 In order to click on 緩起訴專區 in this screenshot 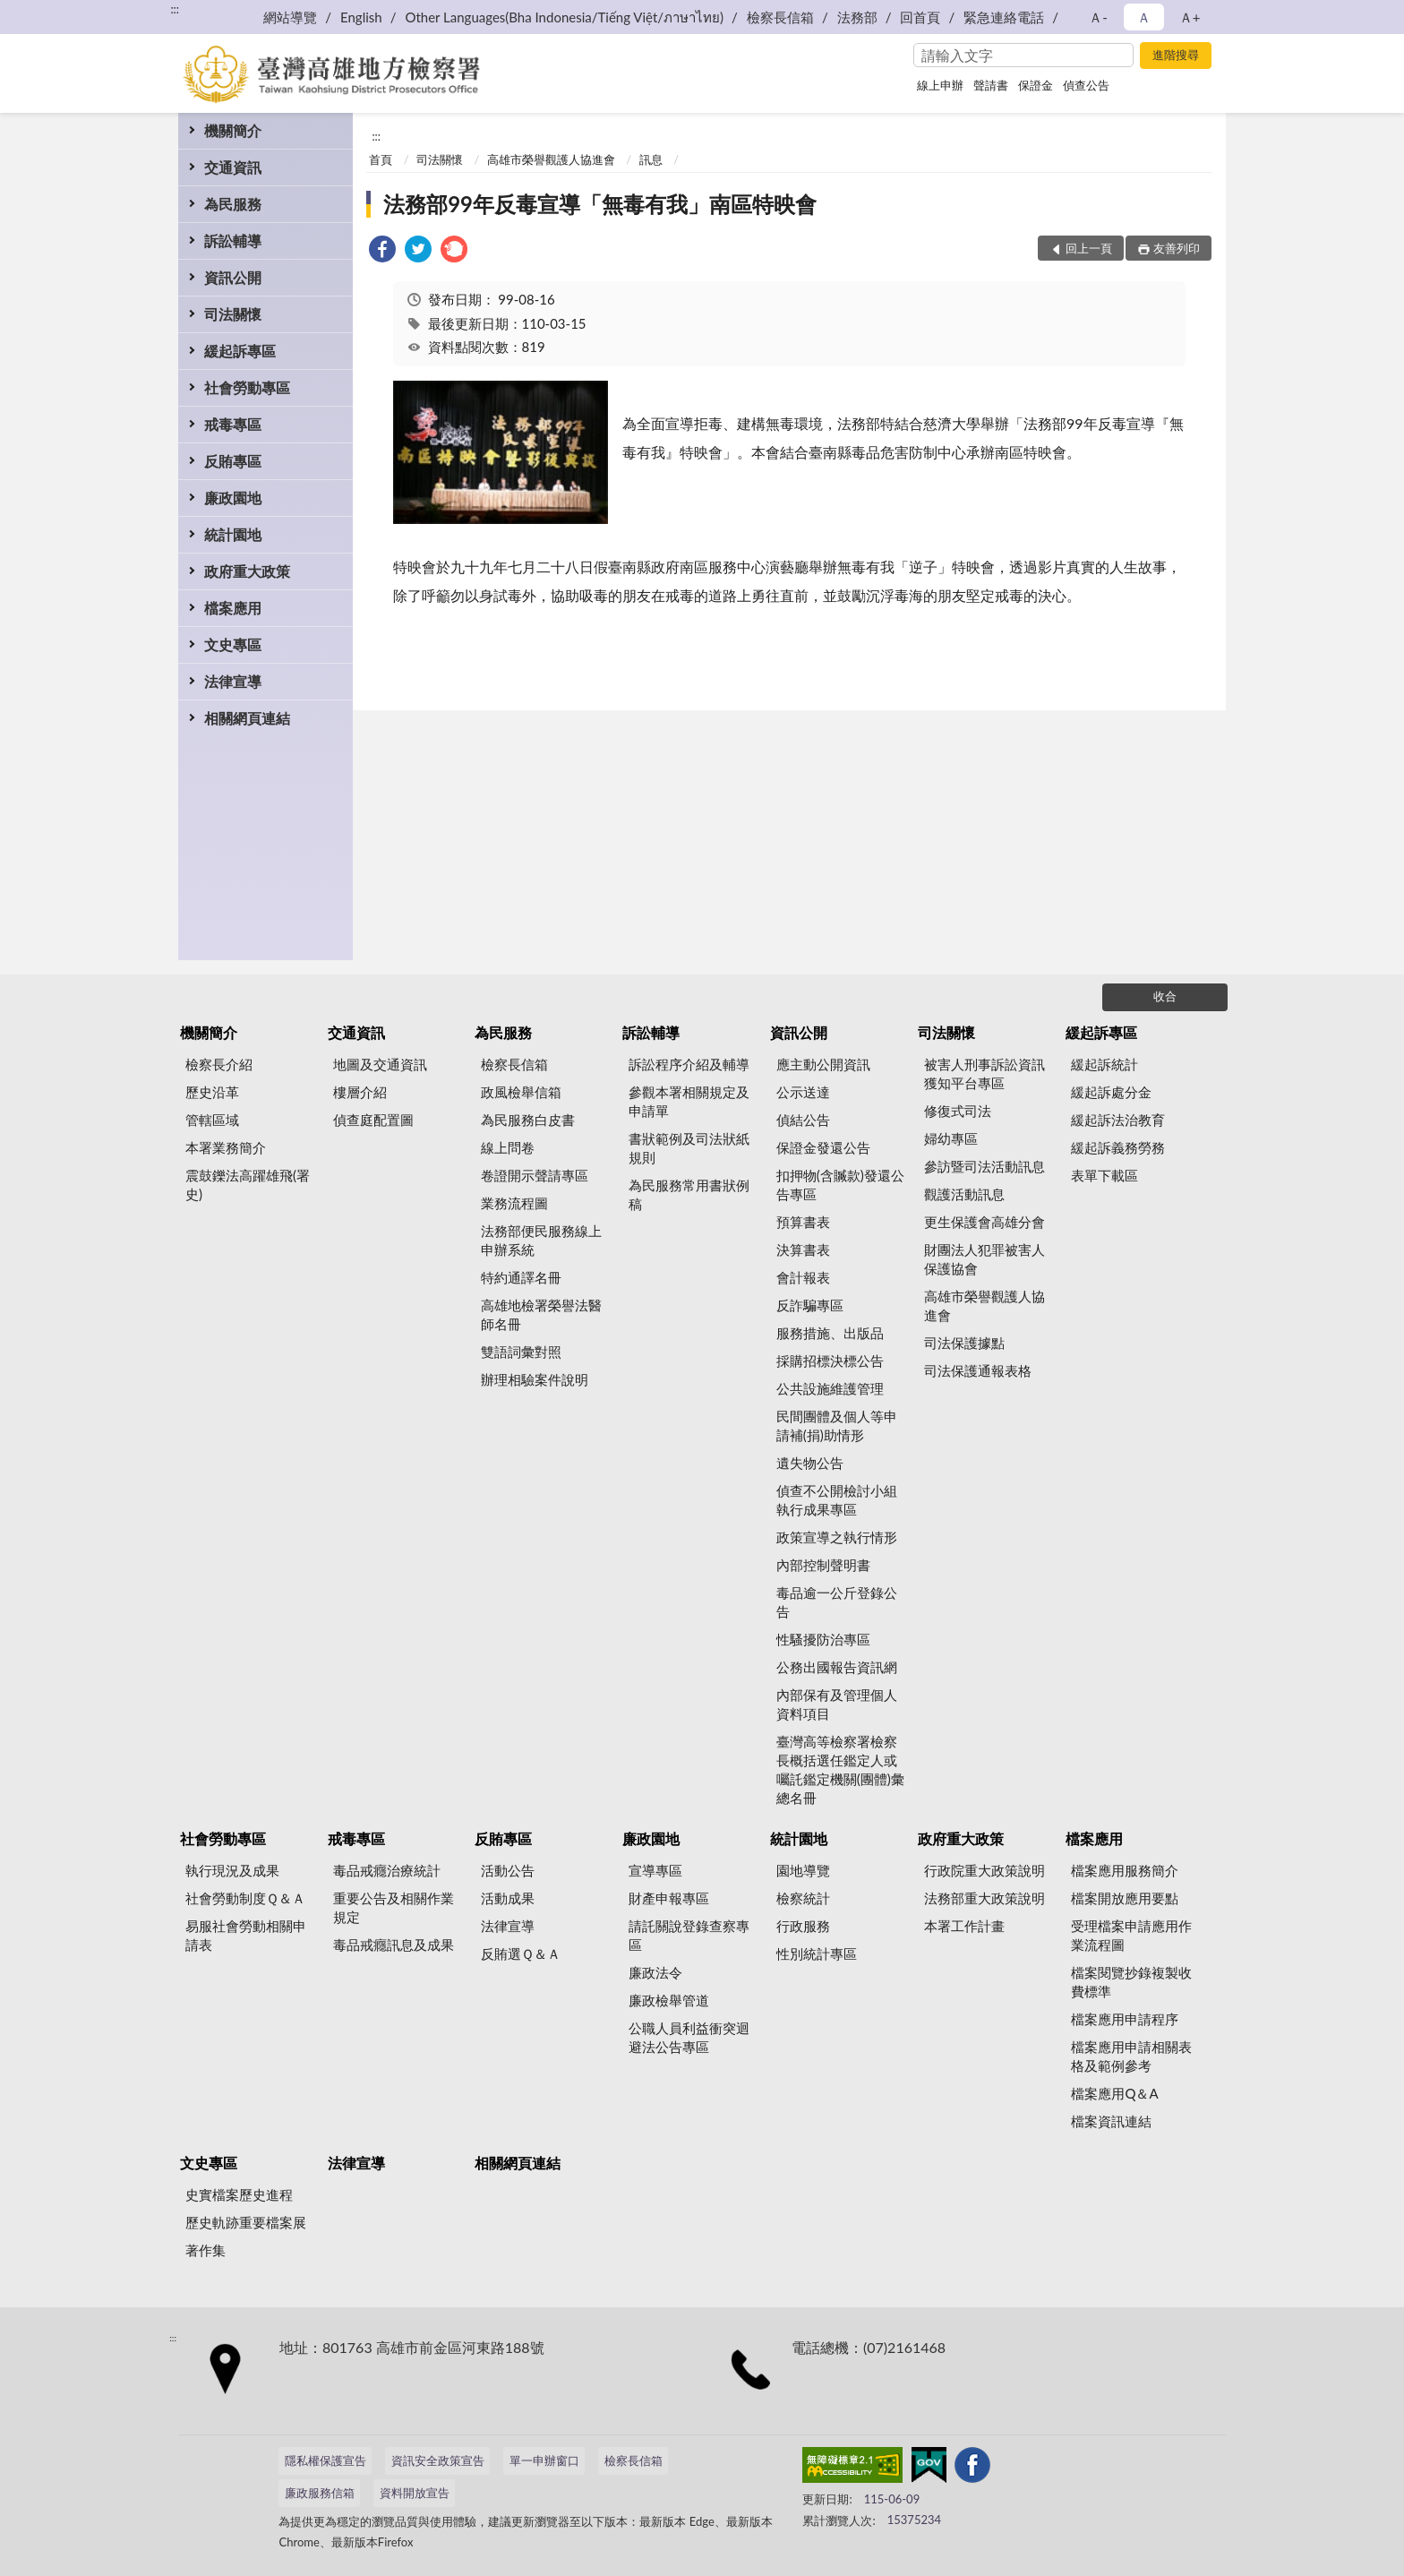, I will do `click(240, 350)`.